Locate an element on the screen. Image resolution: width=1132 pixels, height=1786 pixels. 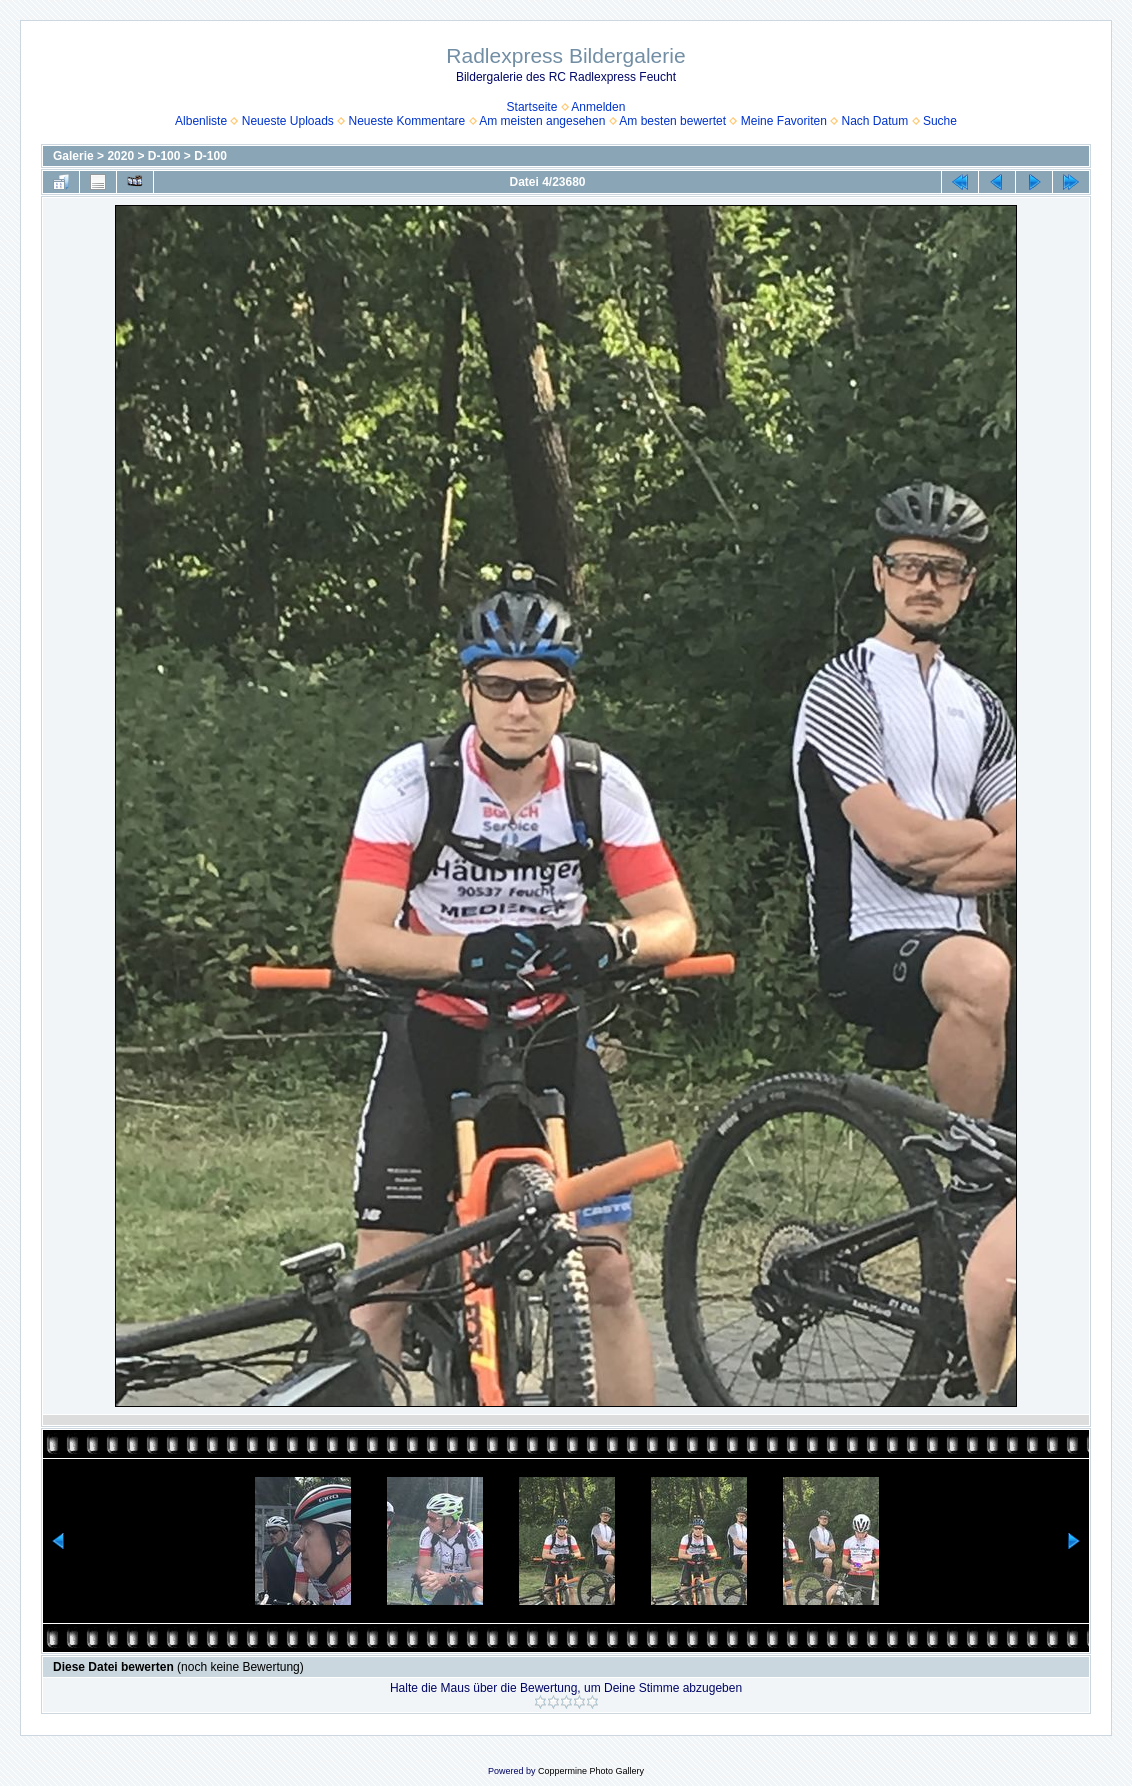
Startseite is located at coordinates (532, 107).